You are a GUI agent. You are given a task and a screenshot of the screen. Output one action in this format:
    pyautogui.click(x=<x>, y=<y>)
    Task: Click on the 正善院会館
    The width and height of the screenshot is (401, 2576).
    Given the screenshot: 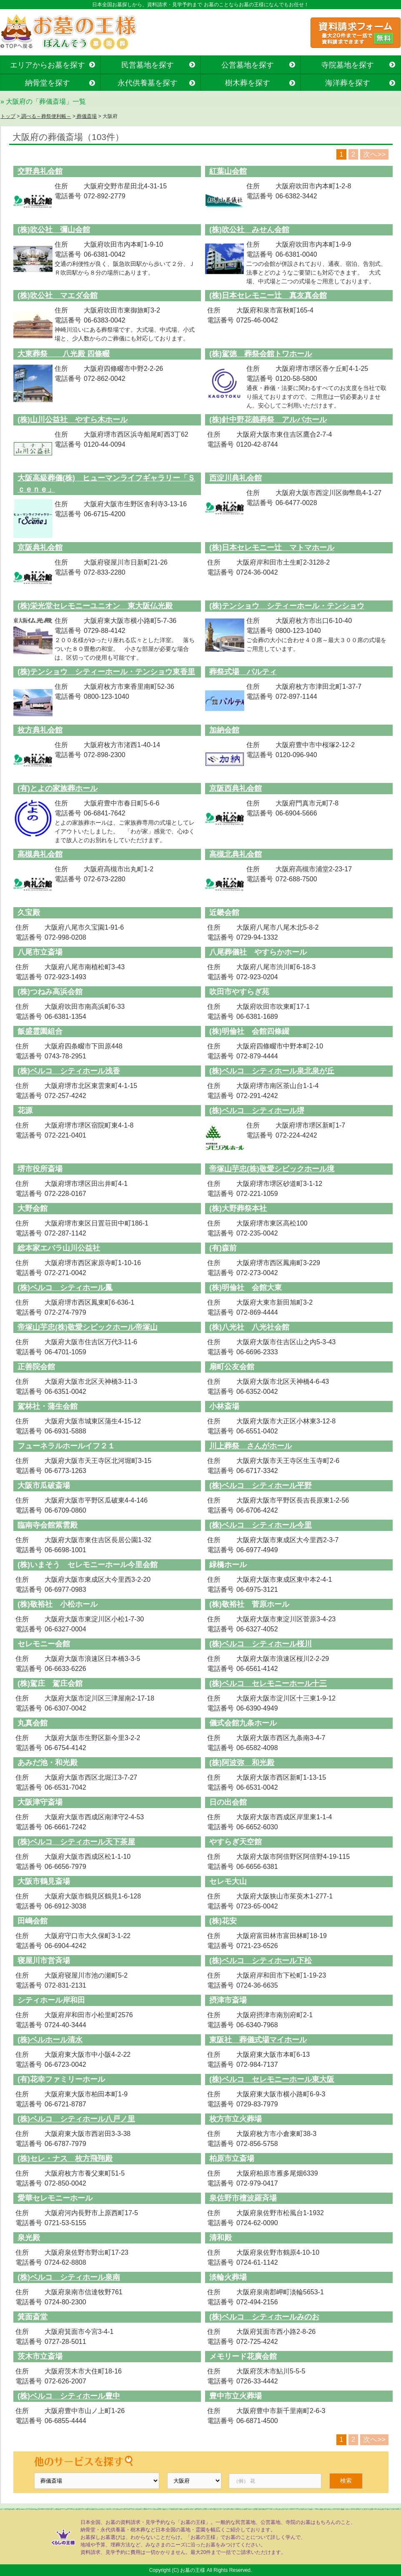 What is the action you would take?
    pyautogui.click(x=36, y=1367)
    